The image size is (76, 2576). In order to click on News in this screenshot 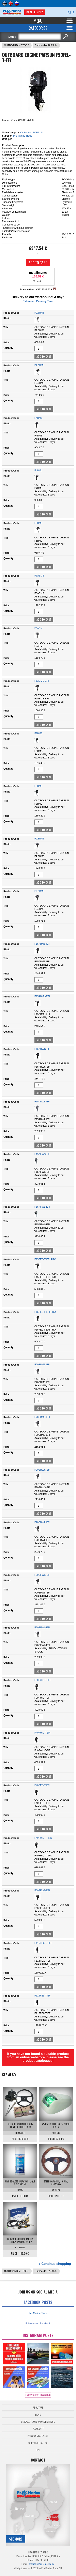, I will do `click(38, 2414)`.